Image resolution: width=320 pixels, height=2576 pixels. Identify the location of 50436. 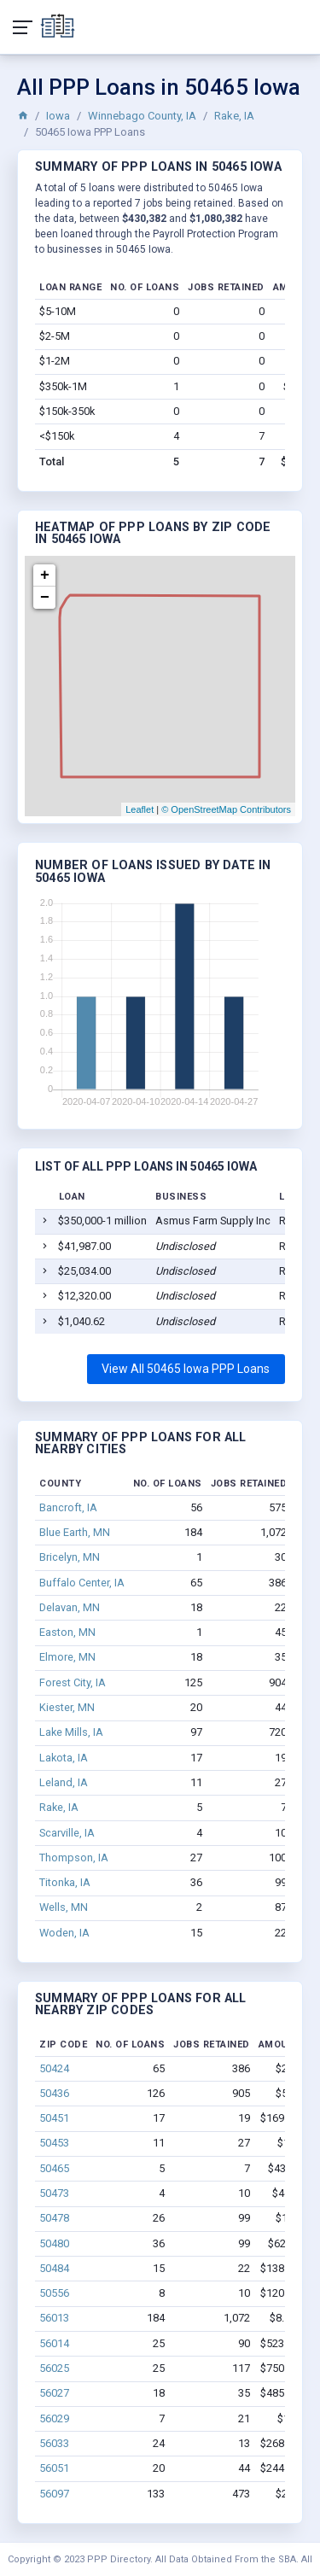
(54, 2093).